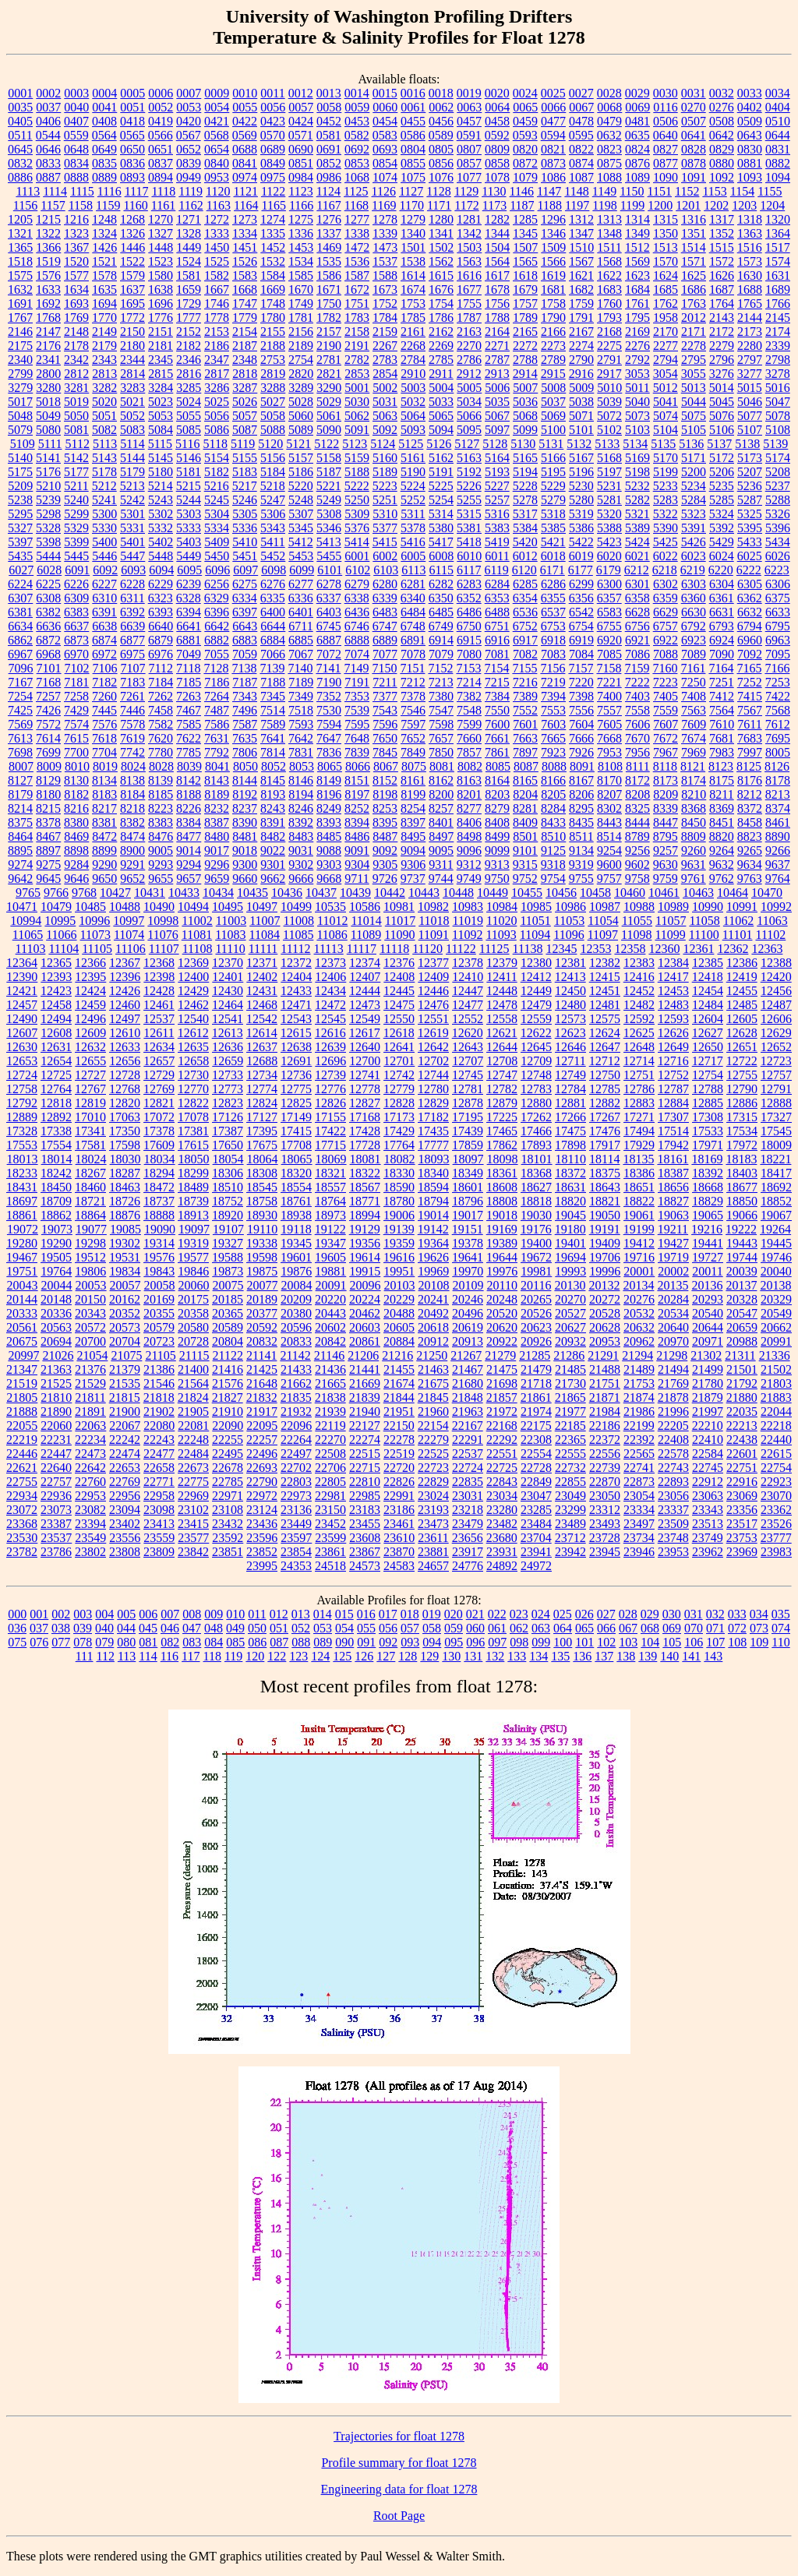 The width and height of the screenshot is (798, 2576). Describe the element at coordinates (399, 990) in the screenshot. I see `12445` at that location.